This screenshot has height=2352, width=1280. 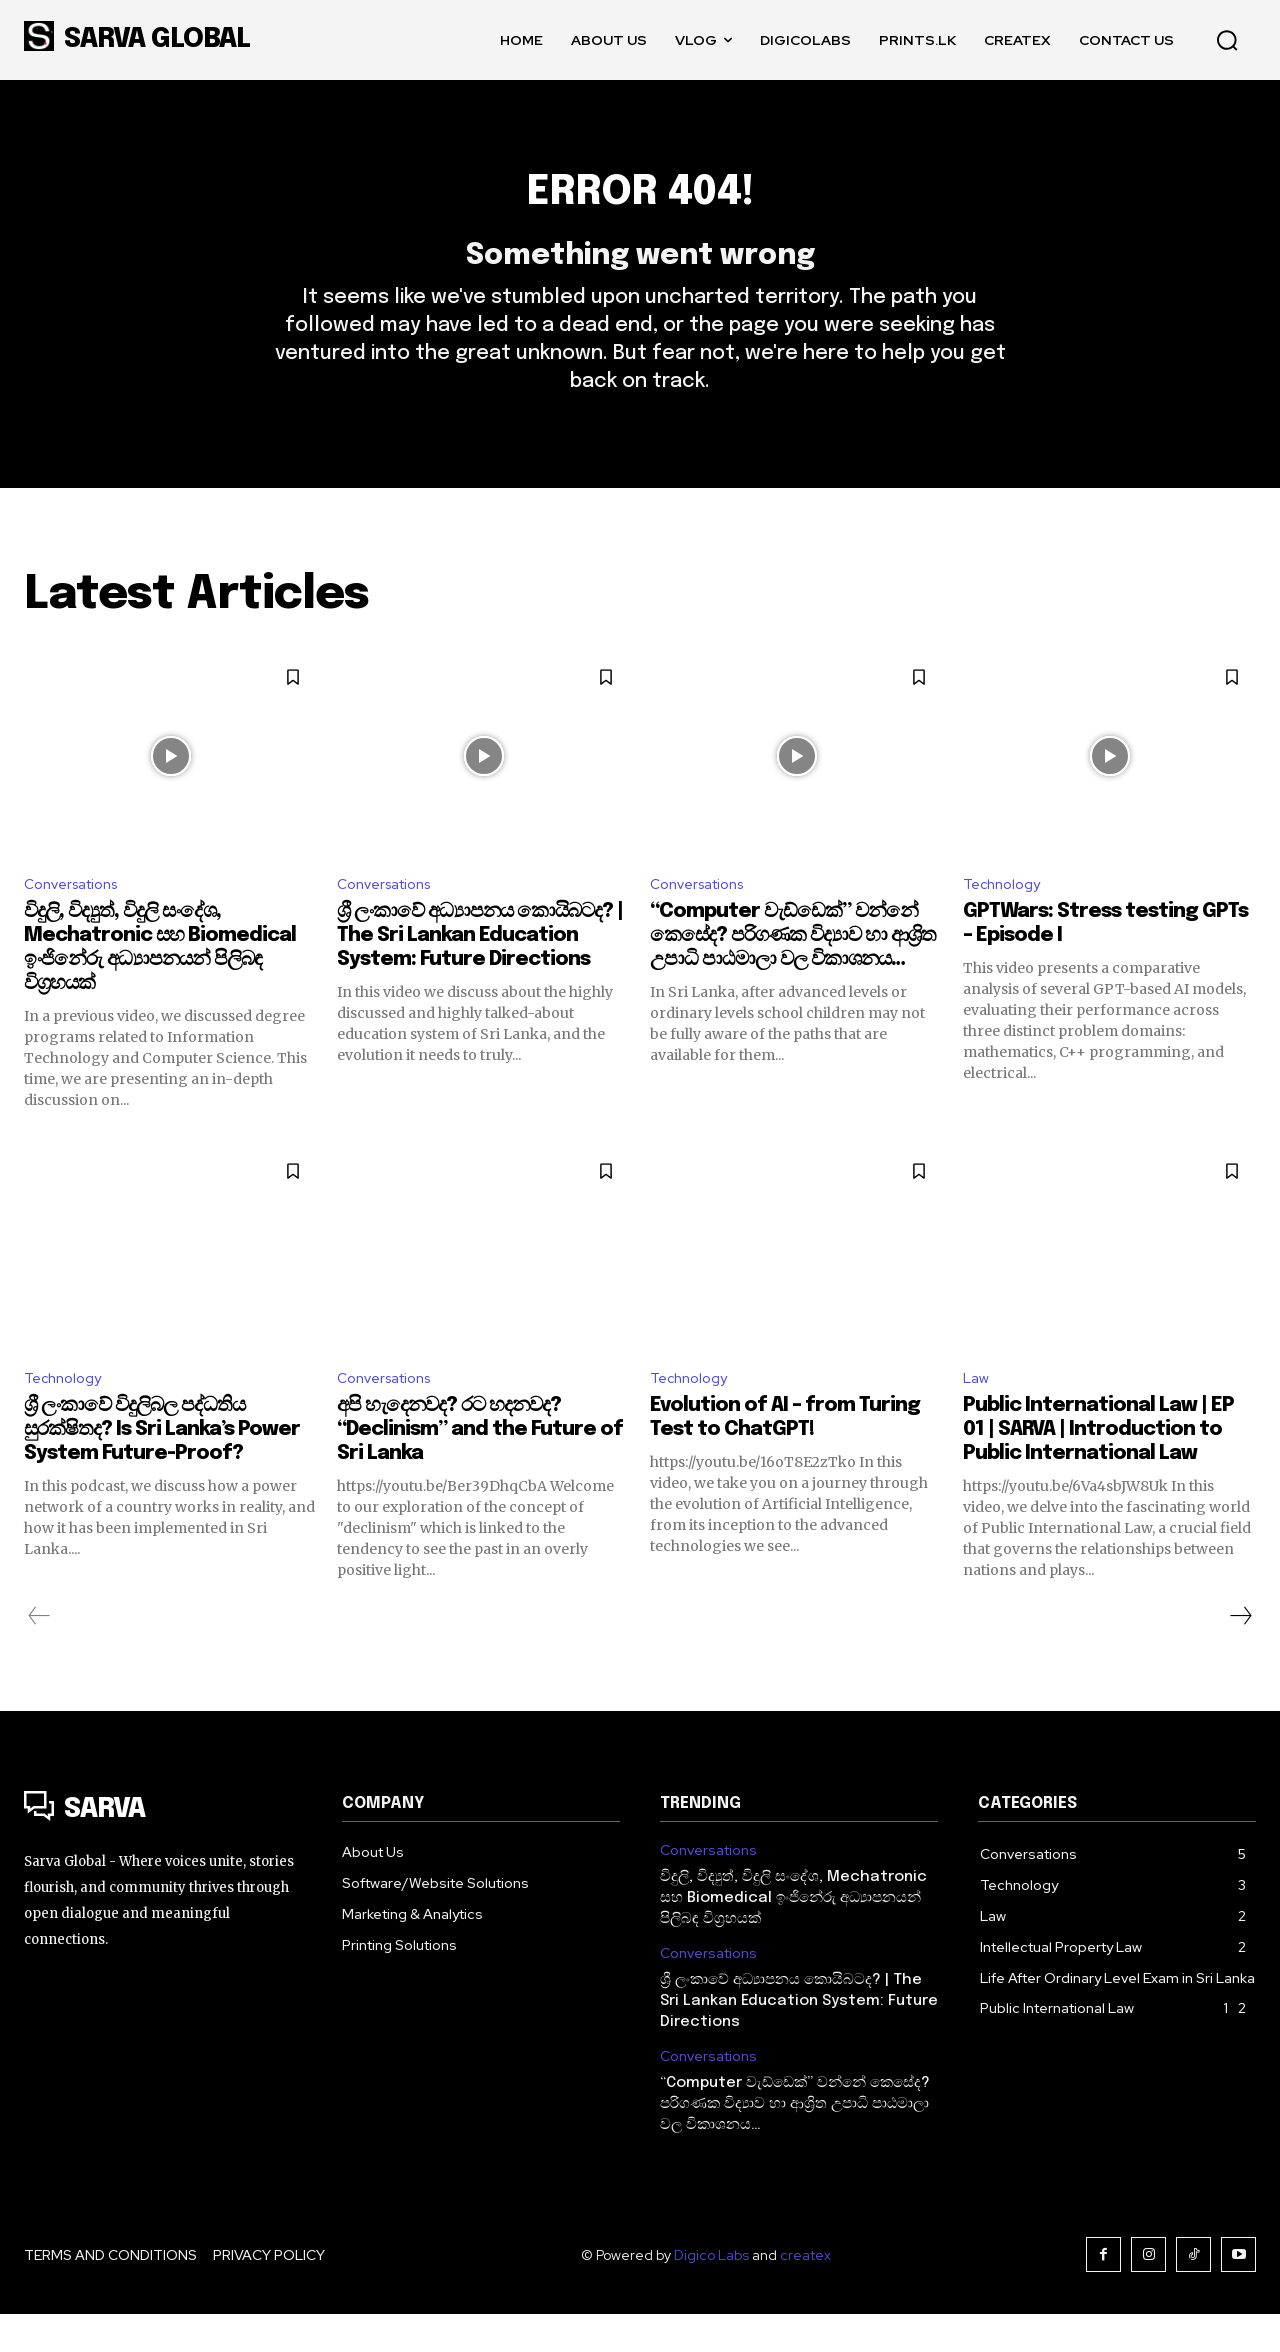 I want to click on Law, so click(x=977, y=1415).